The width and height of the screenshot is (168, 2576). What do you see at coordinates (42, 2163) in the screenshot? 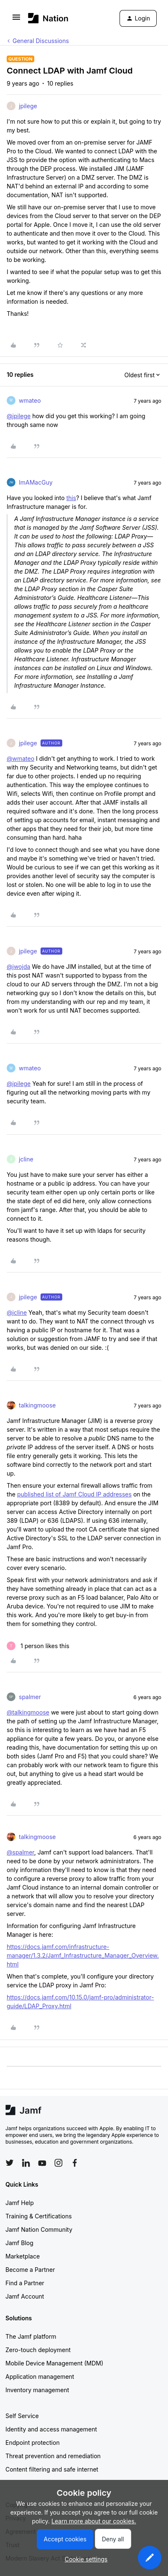
I see `[Follow Jamf on YouTube]` at bounding box center [42, 2163].